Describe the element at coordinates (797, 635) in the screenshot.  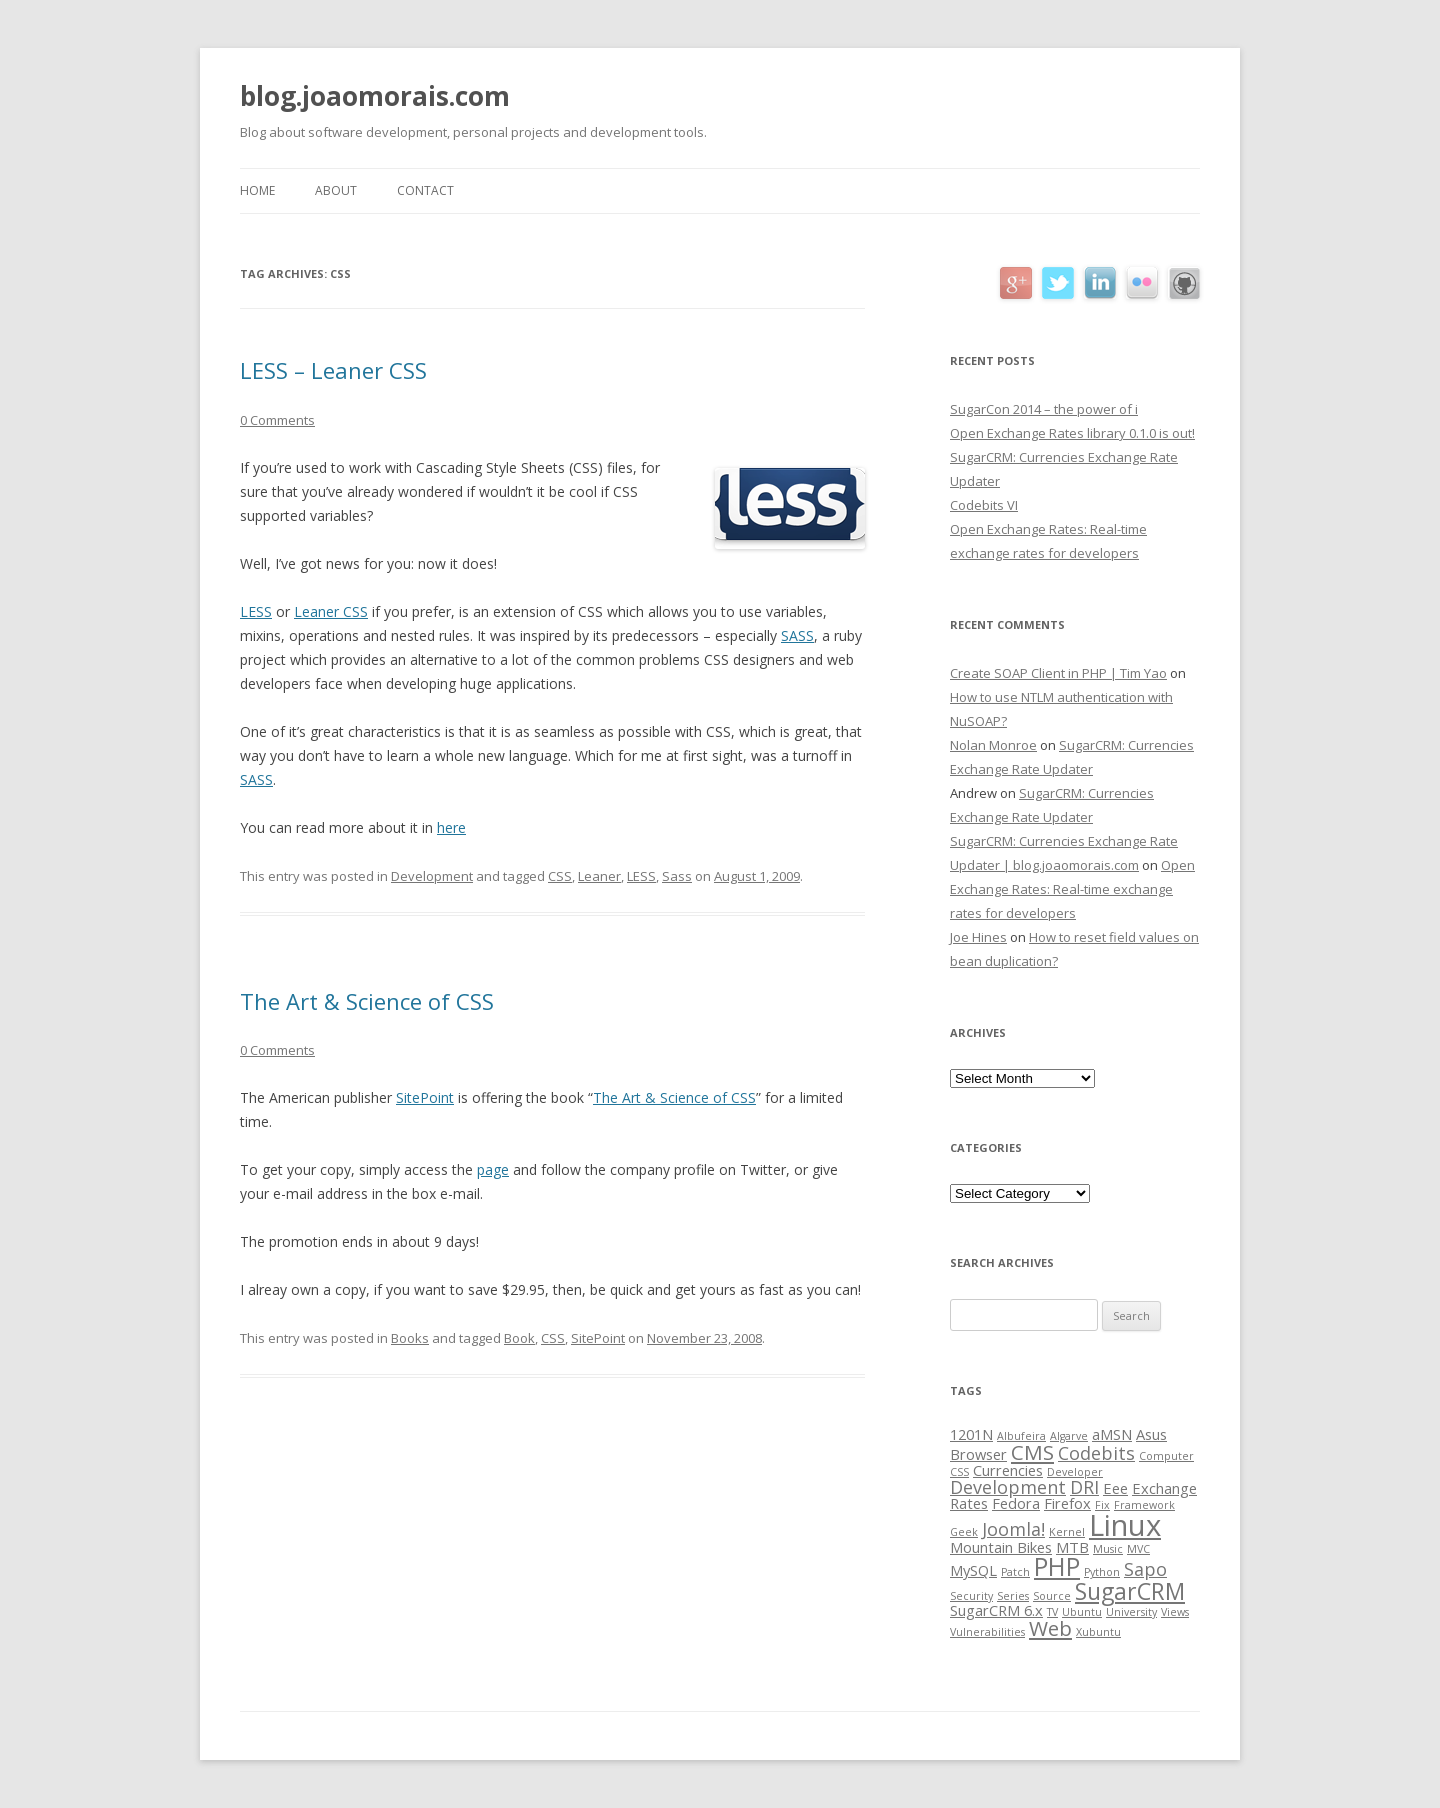
I see `SASS` at that location.